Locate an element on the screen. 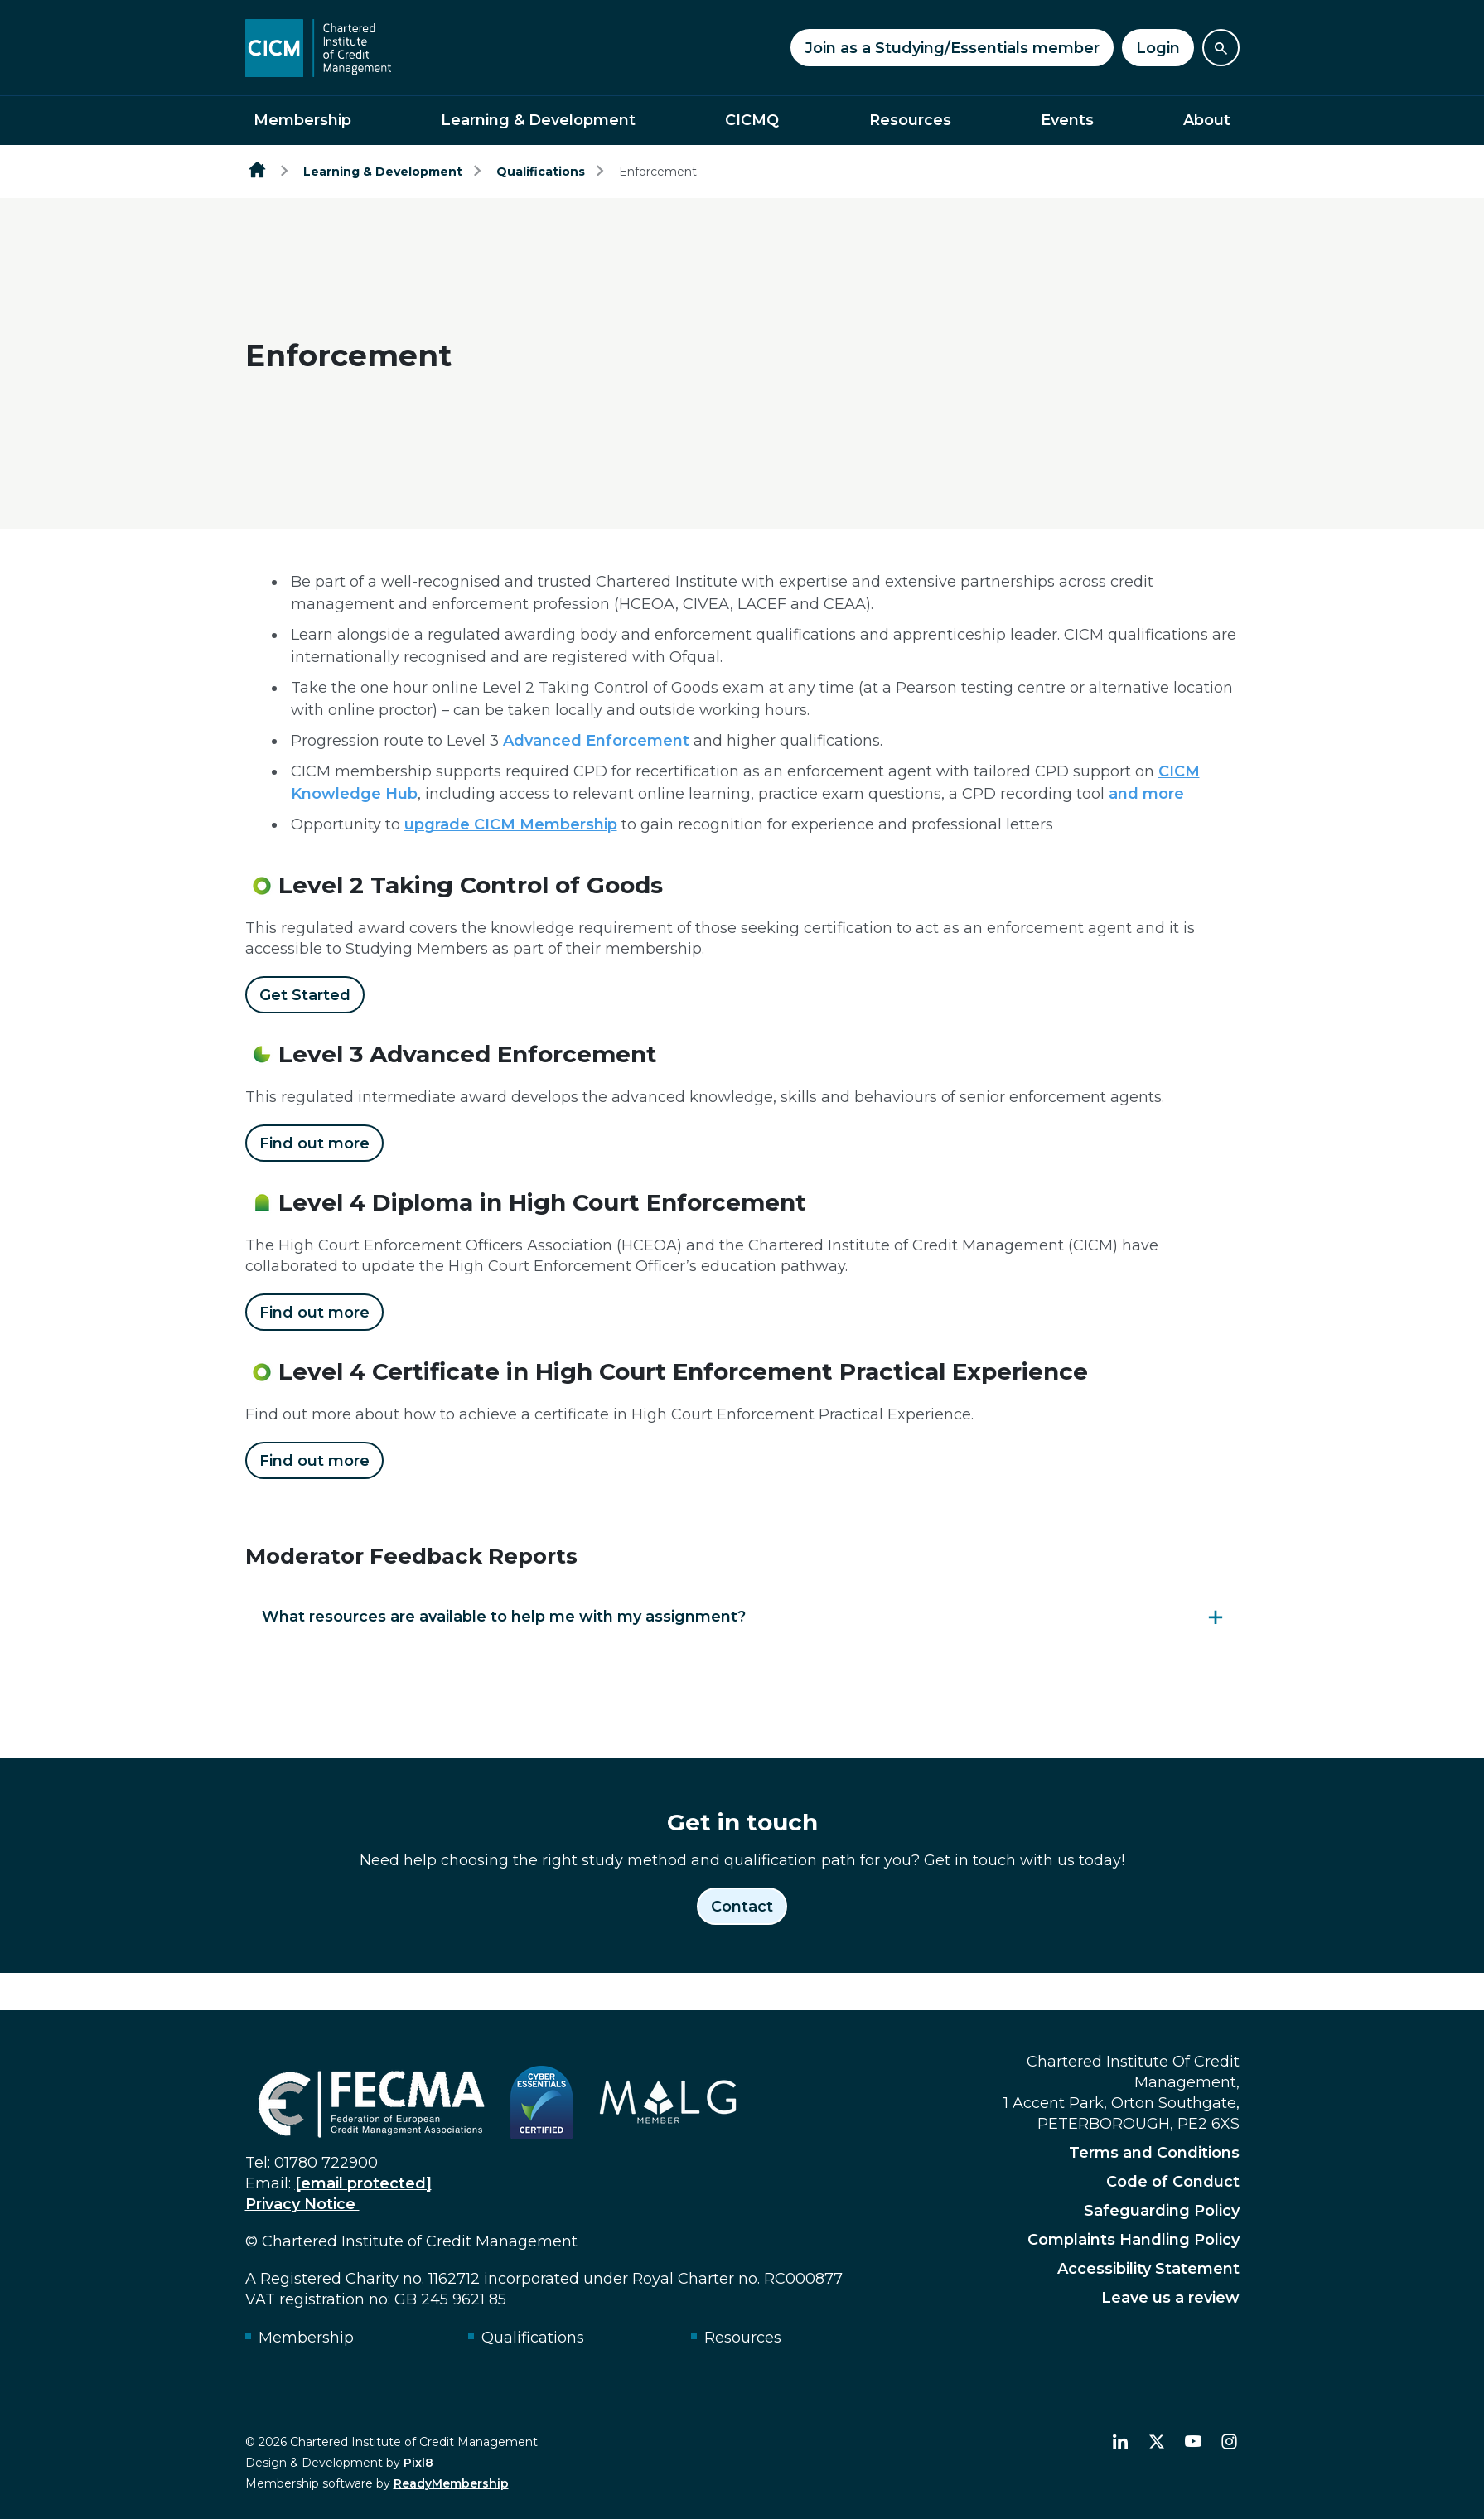  CICMQ is located at coordinates (752, 120).